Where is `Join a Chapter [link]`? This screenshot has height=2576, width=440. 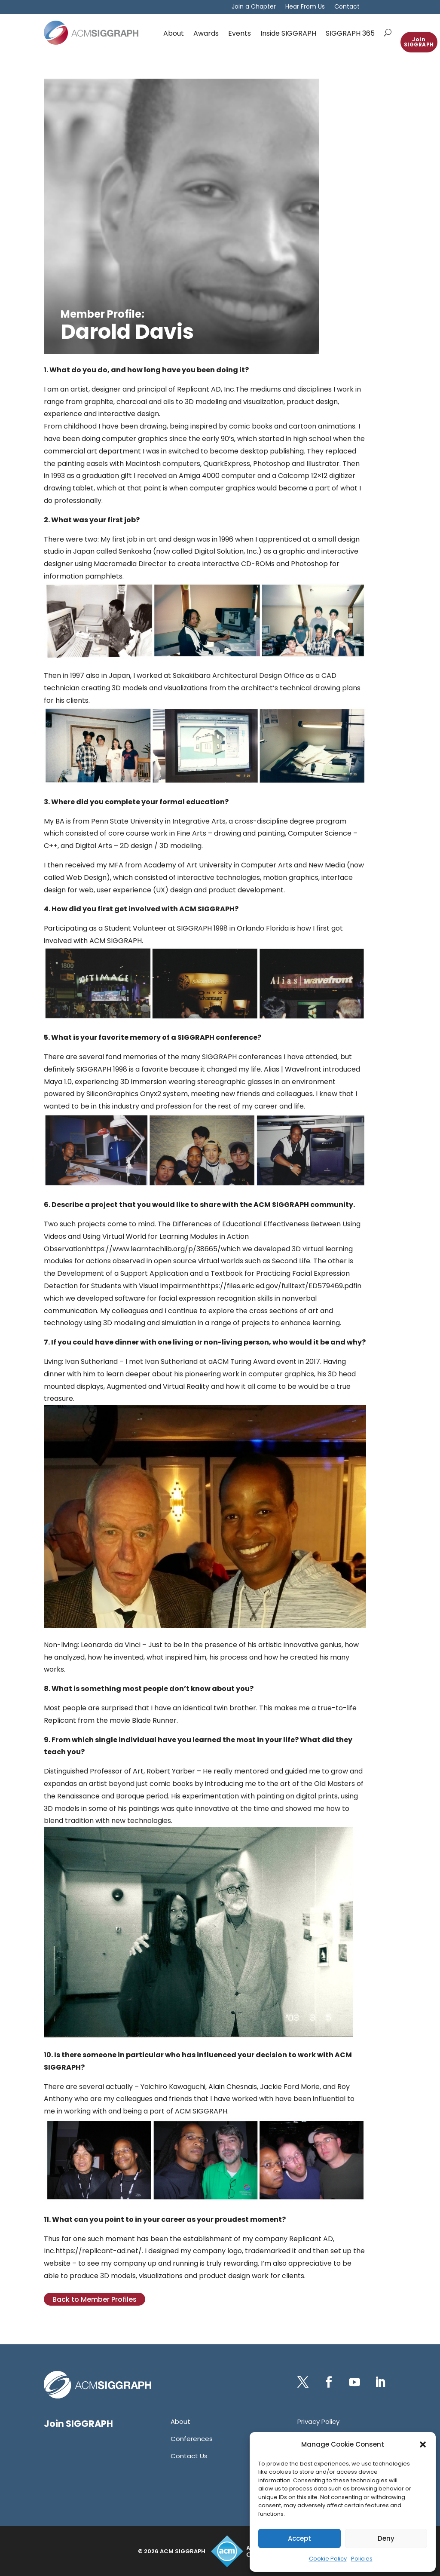 Join a Chapter [link] is located at coordinates (254, 7).